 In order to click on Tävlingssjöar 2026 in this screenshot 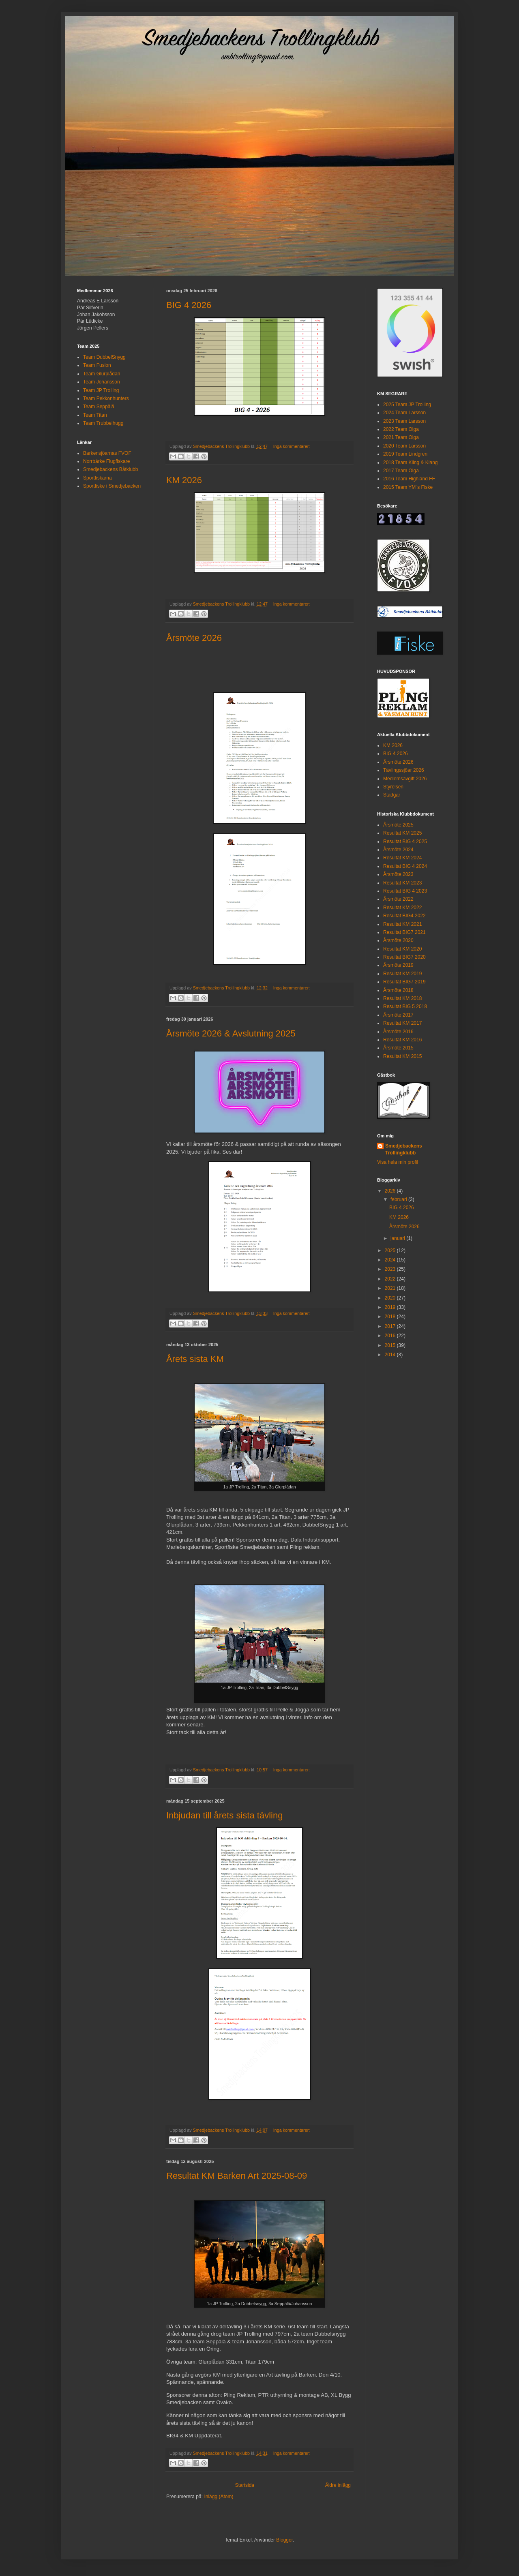, I will do `click(403, 770)`.